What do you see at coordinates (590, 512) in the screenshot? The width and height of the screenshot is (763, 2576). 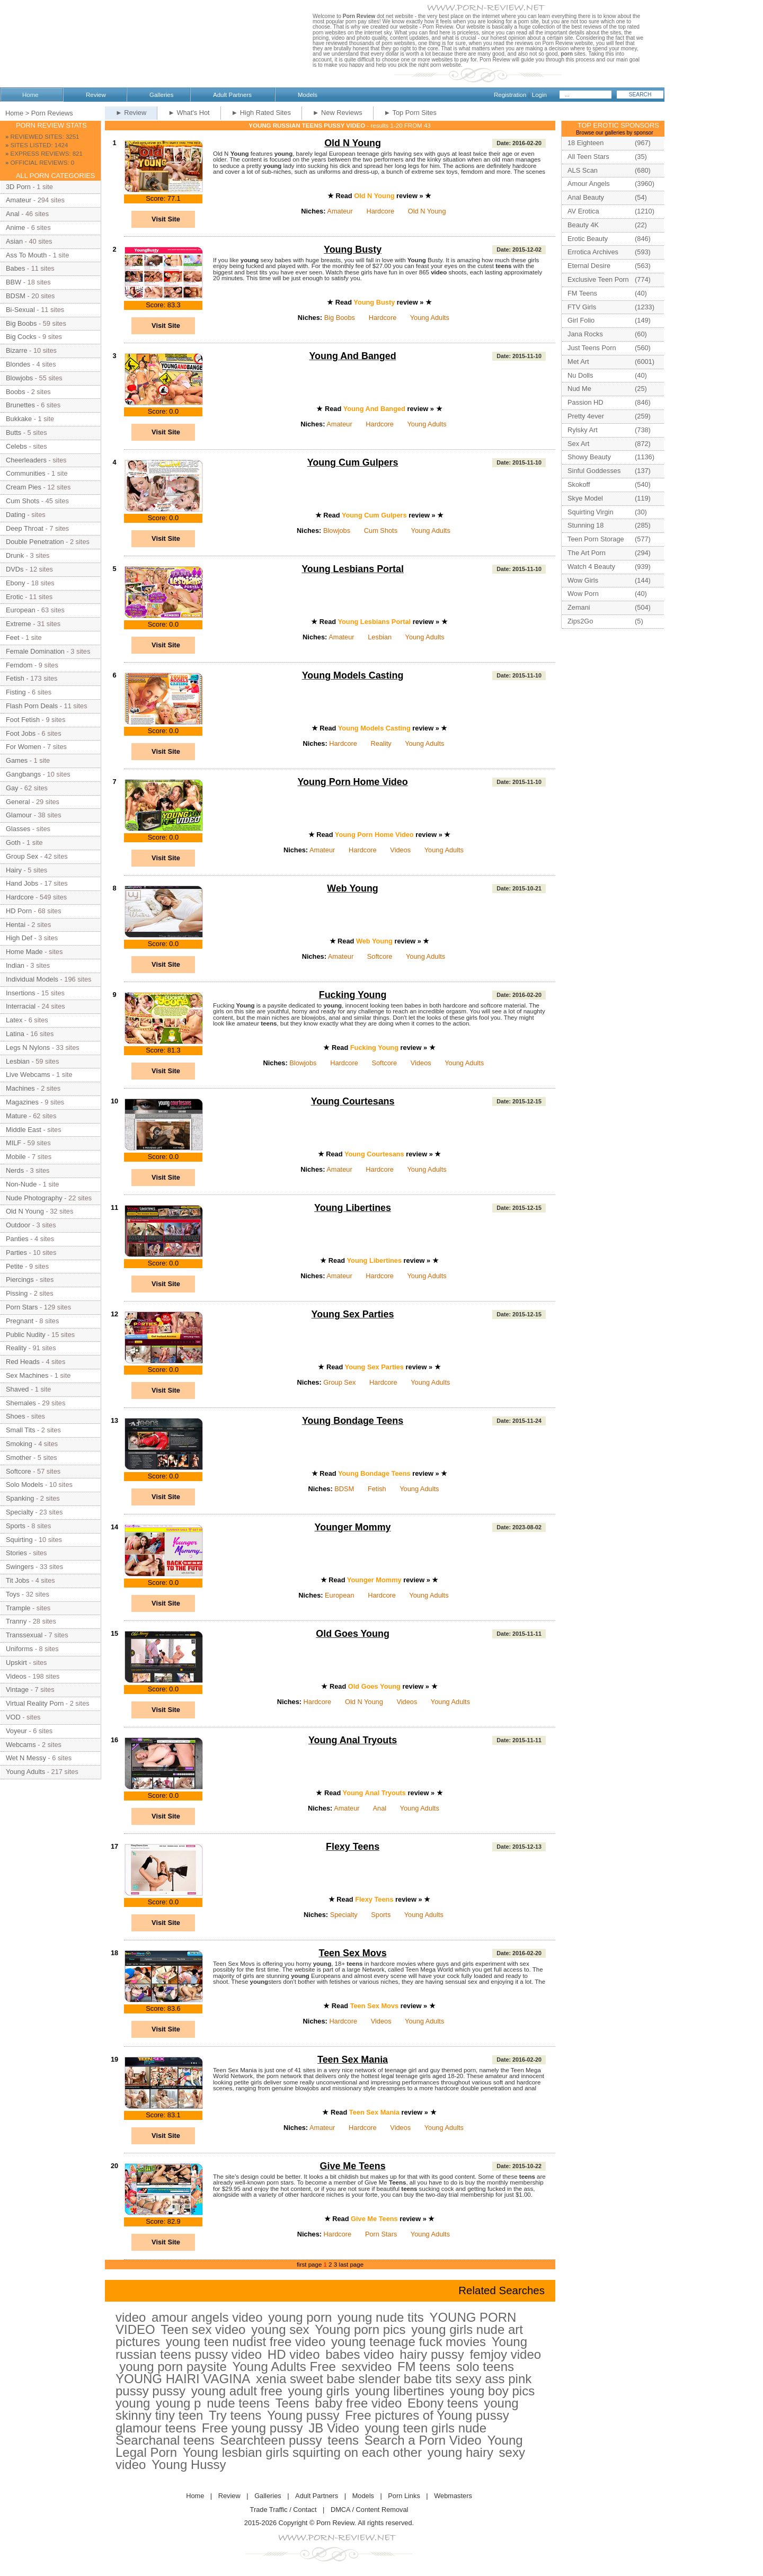 I see `Squirting Virgin` at bounding box center [590, 512].